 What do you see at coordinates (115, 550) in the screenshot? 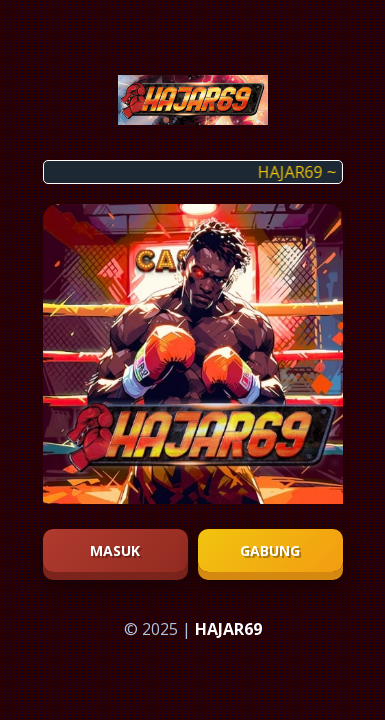
I see `Masuk` at bounding box center [115, 550].